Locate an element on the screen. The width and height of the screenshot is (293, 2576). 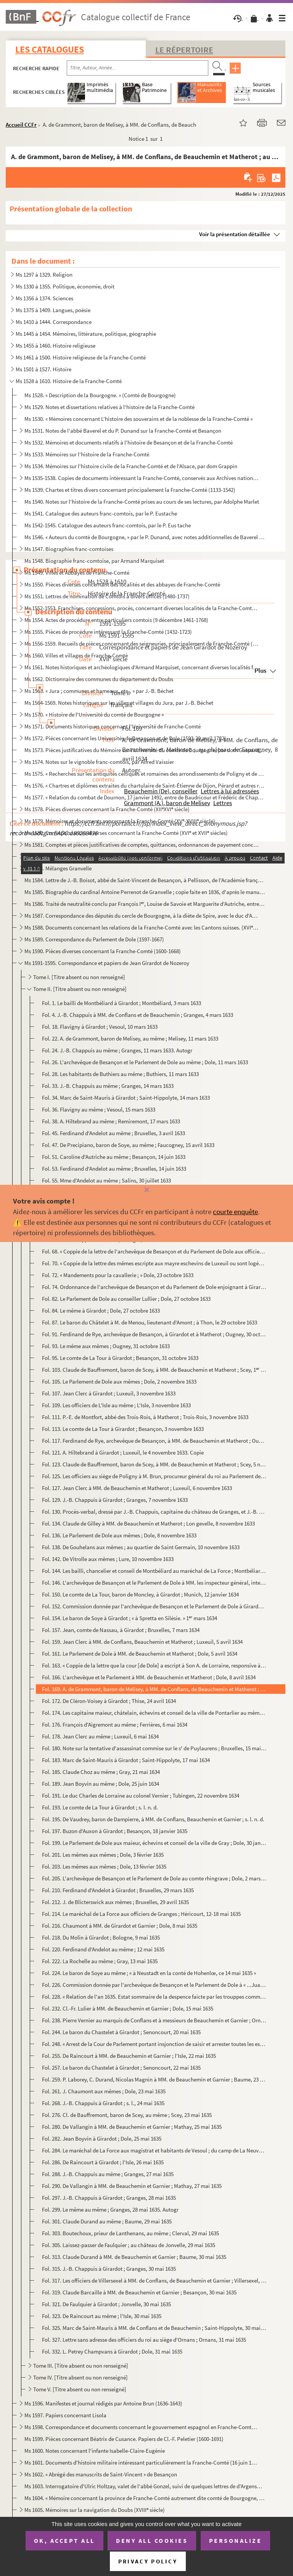
Tome V. [Titre absent ou non renseigné] is located at coordinates (79, 2389).